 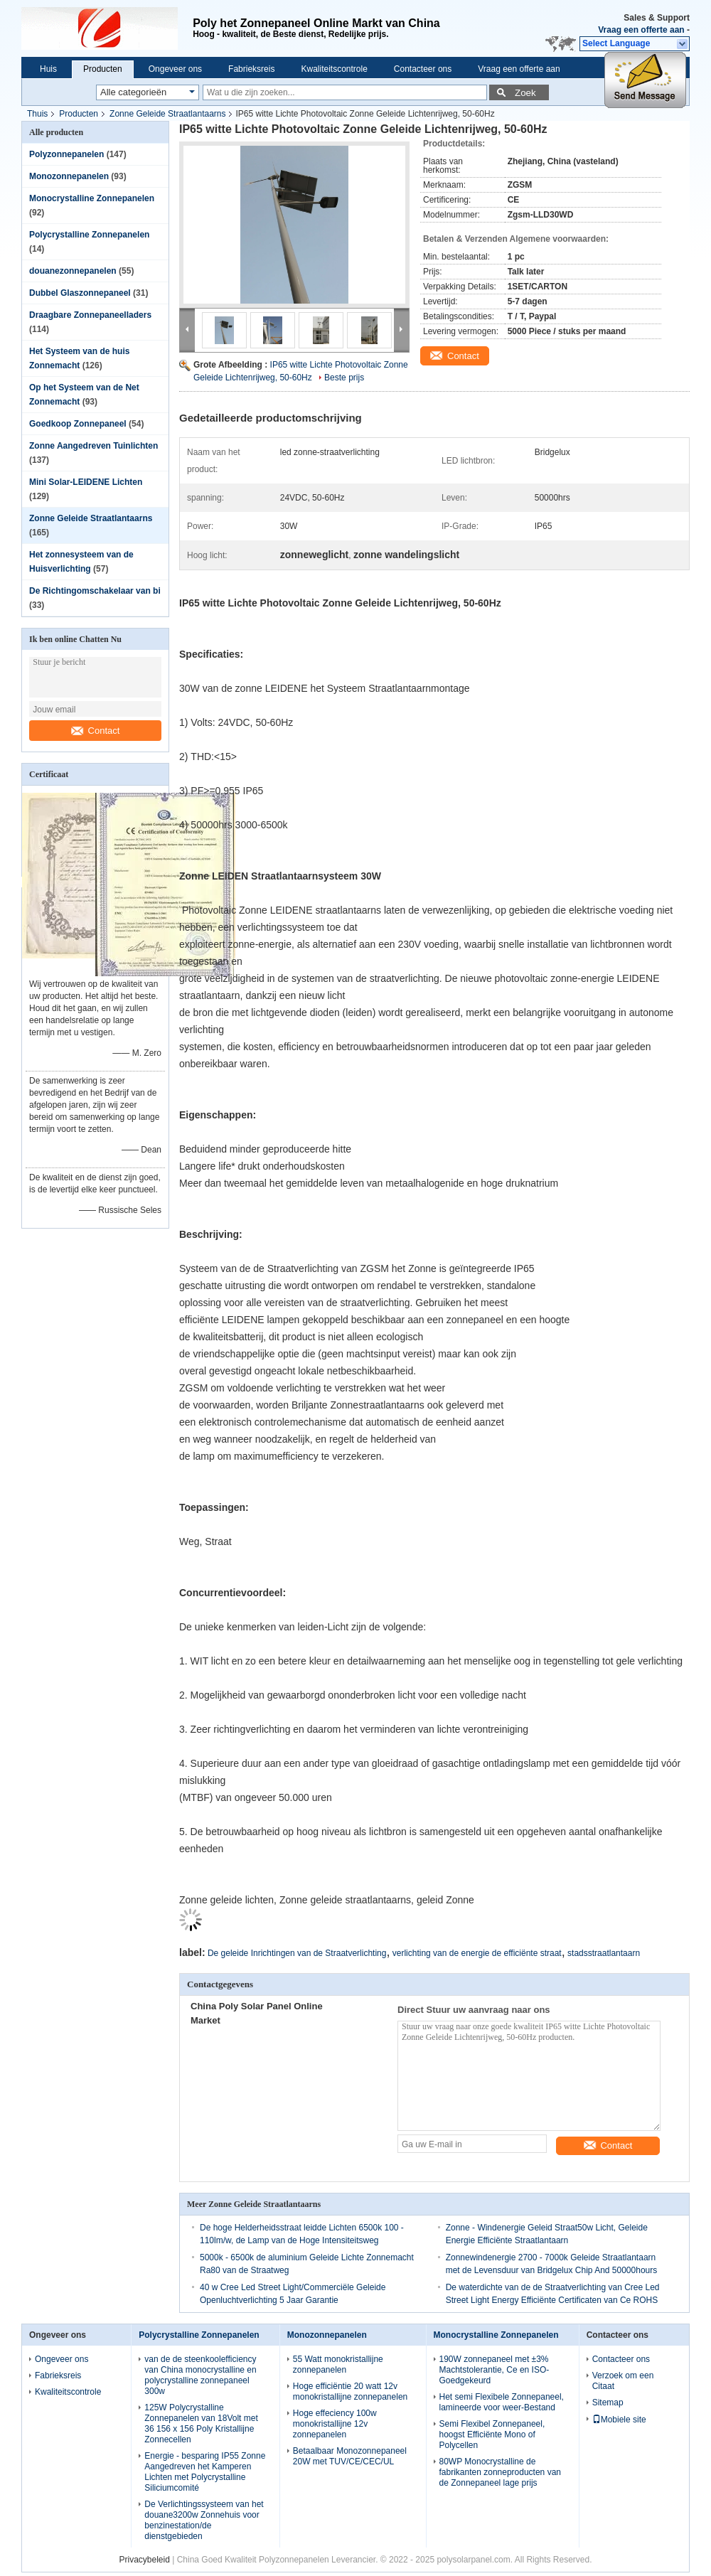 I want to click on Zoek, so click(x=525, y=92).